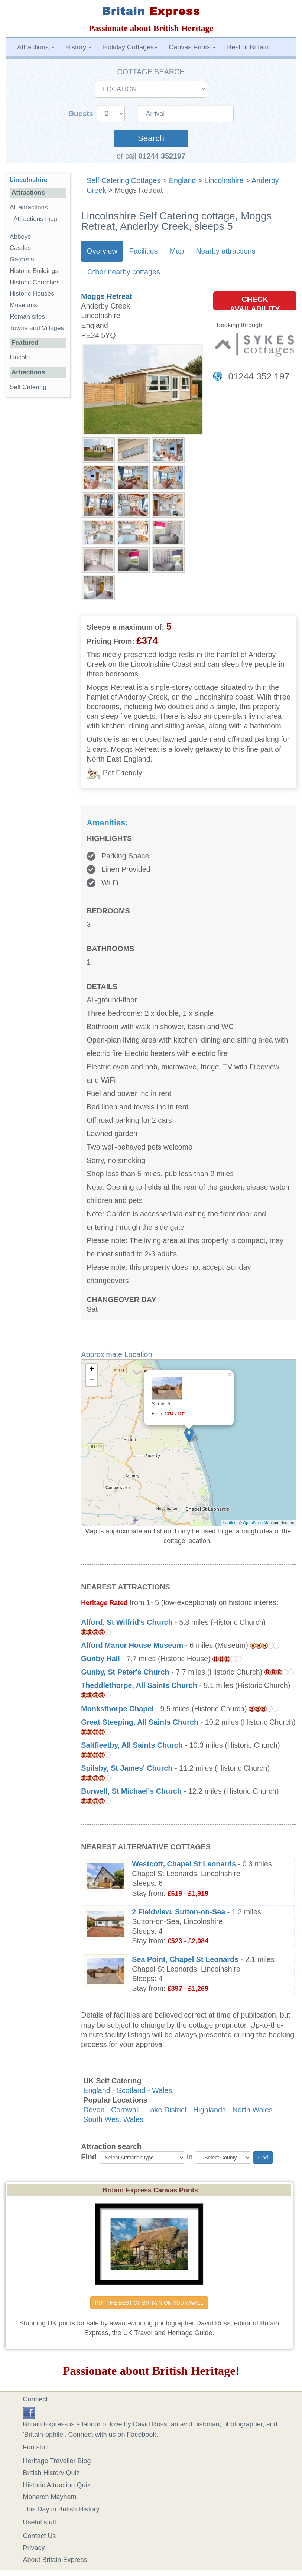 The width and height of the screenshot is (302, 2576). What do you see at coordinates (123, 180) in the screenshot?
I see `Self Catering Cottages` at bounding box center [123, 180].